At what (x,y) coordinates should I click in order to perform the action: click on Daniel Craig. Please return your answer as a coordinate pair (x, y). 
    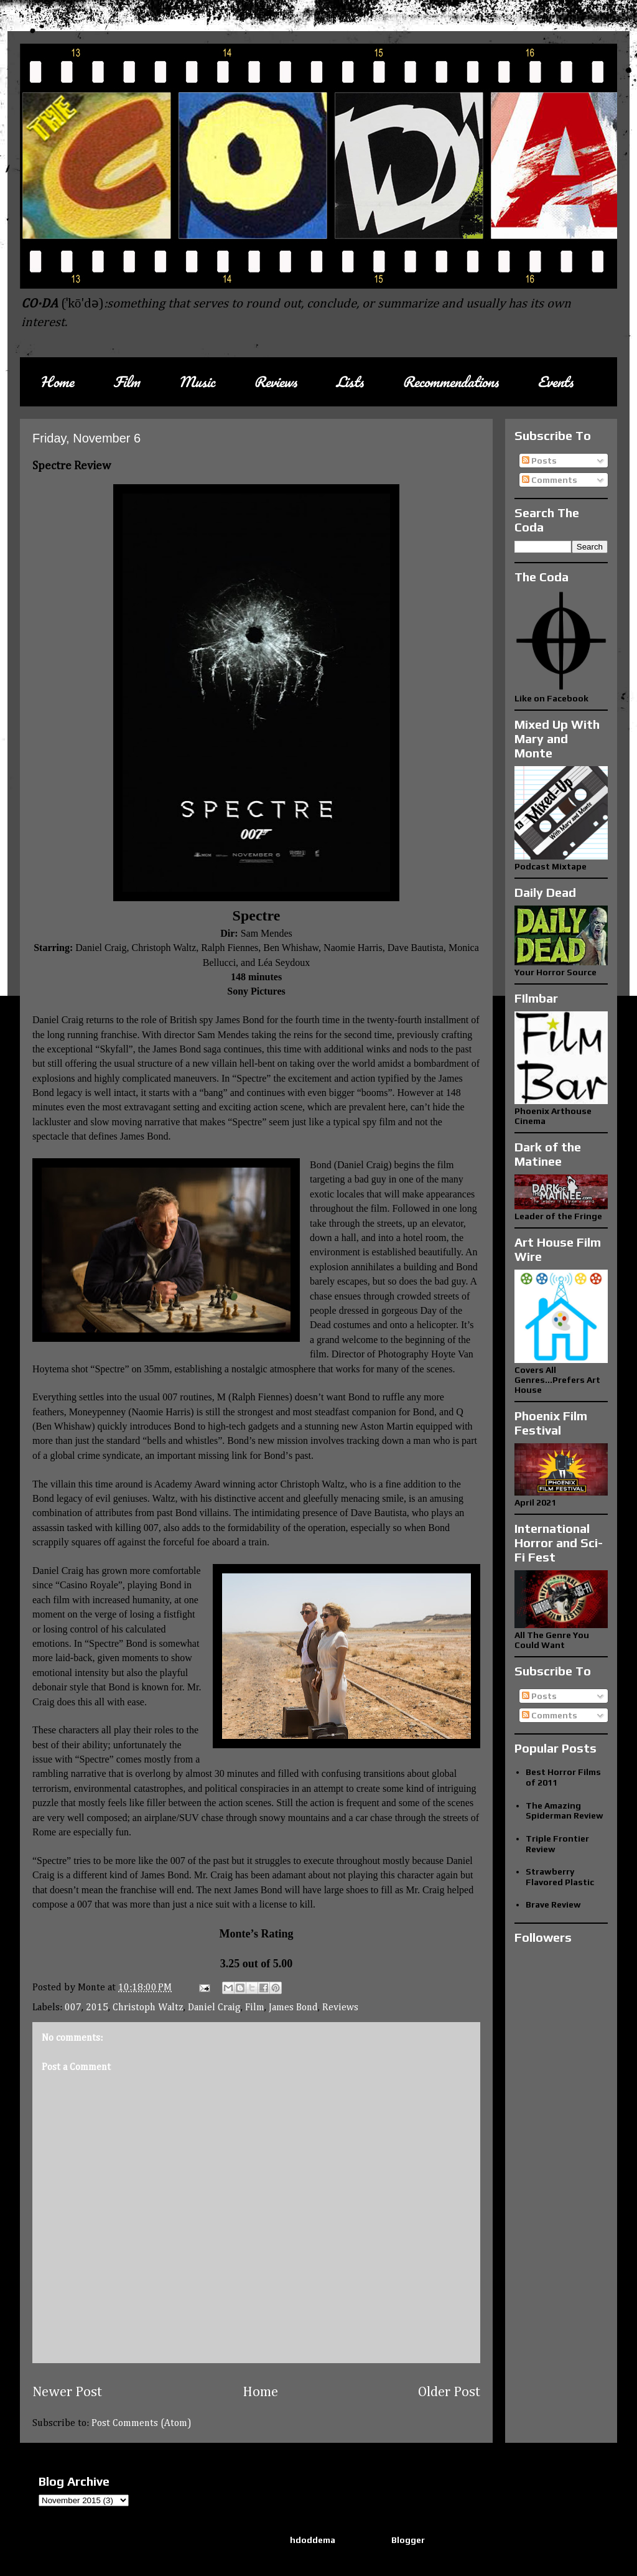
    Looking at the image, I should click on (214, 2008).